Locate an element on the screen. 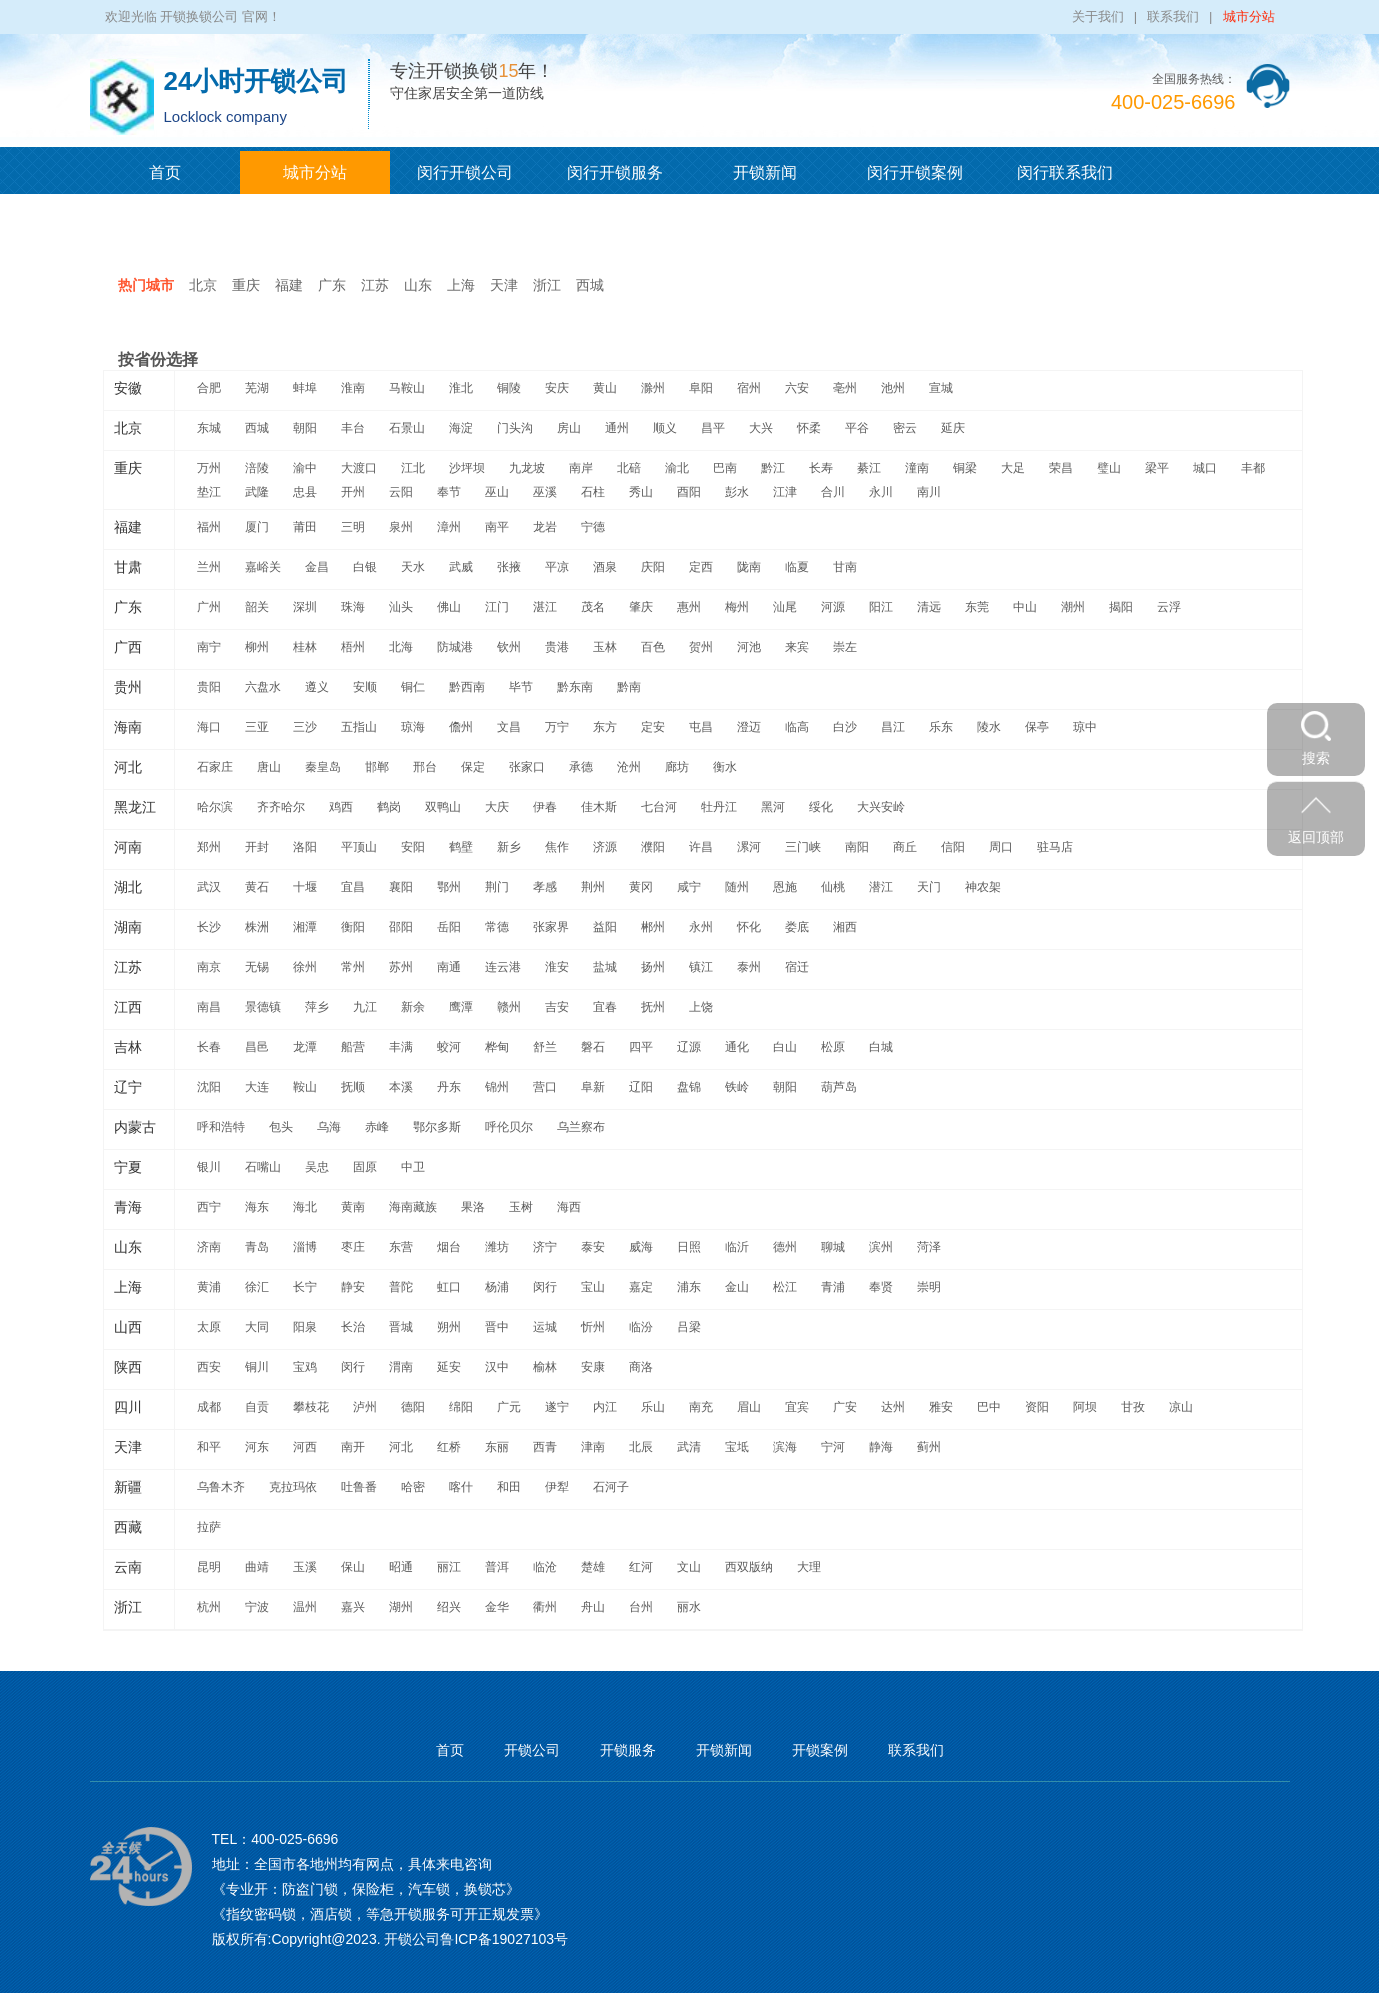 This screenshot has width=1379, height=1993. 城口 is located at coordinates (1205, 468).